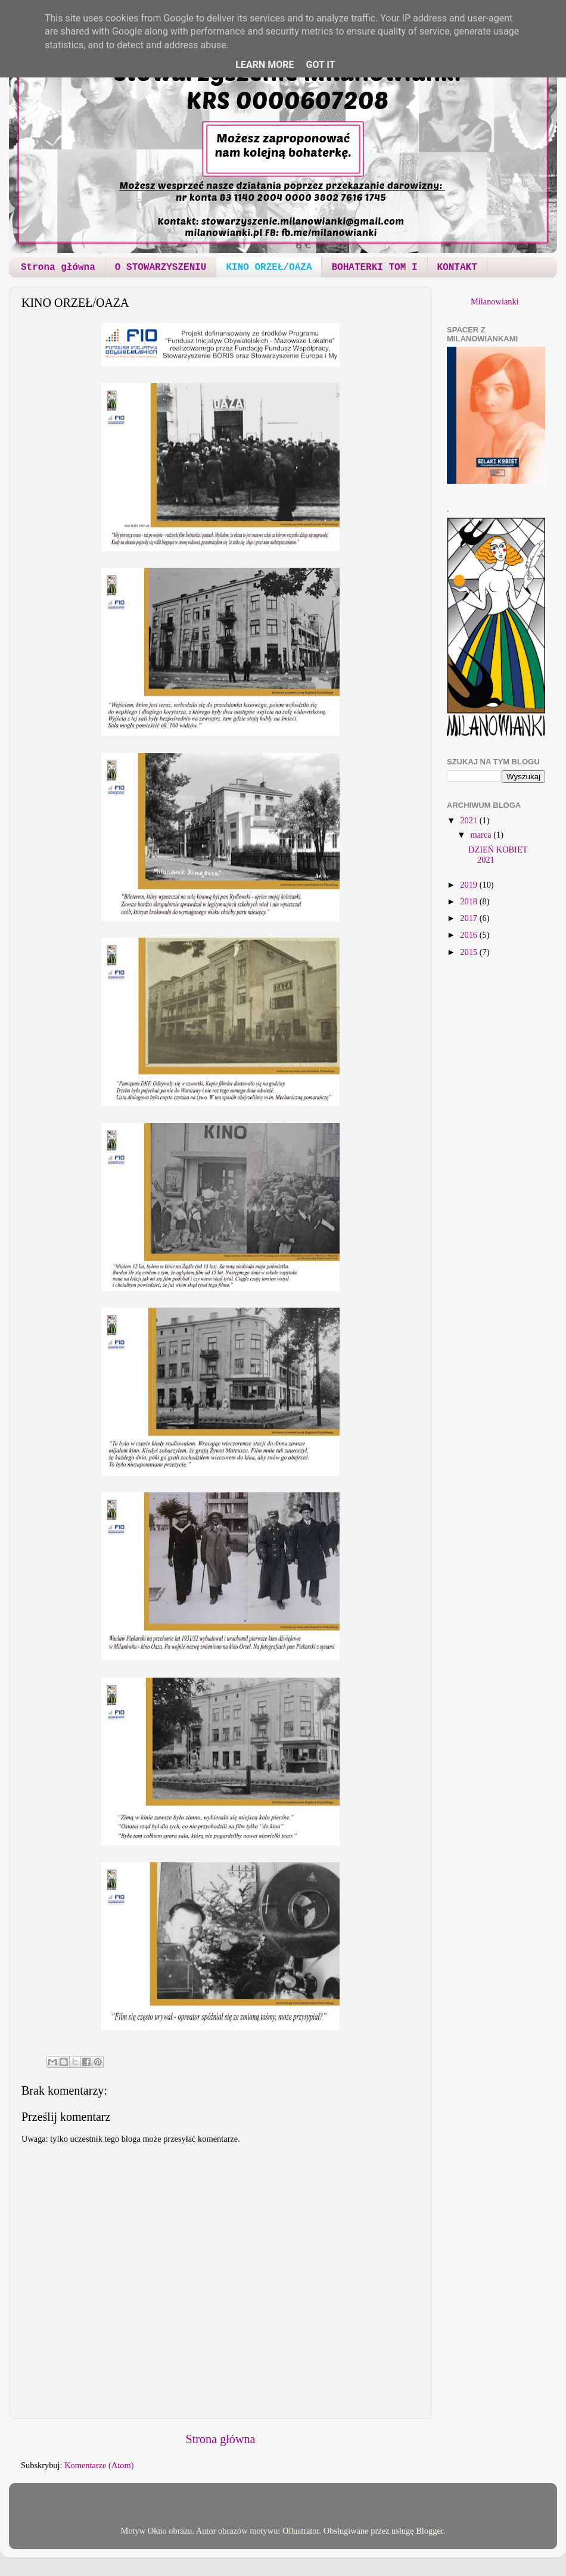 The image size is (566, 2576). I want to click on KINO ORZEŁ/OAZA, so click(269, 267).